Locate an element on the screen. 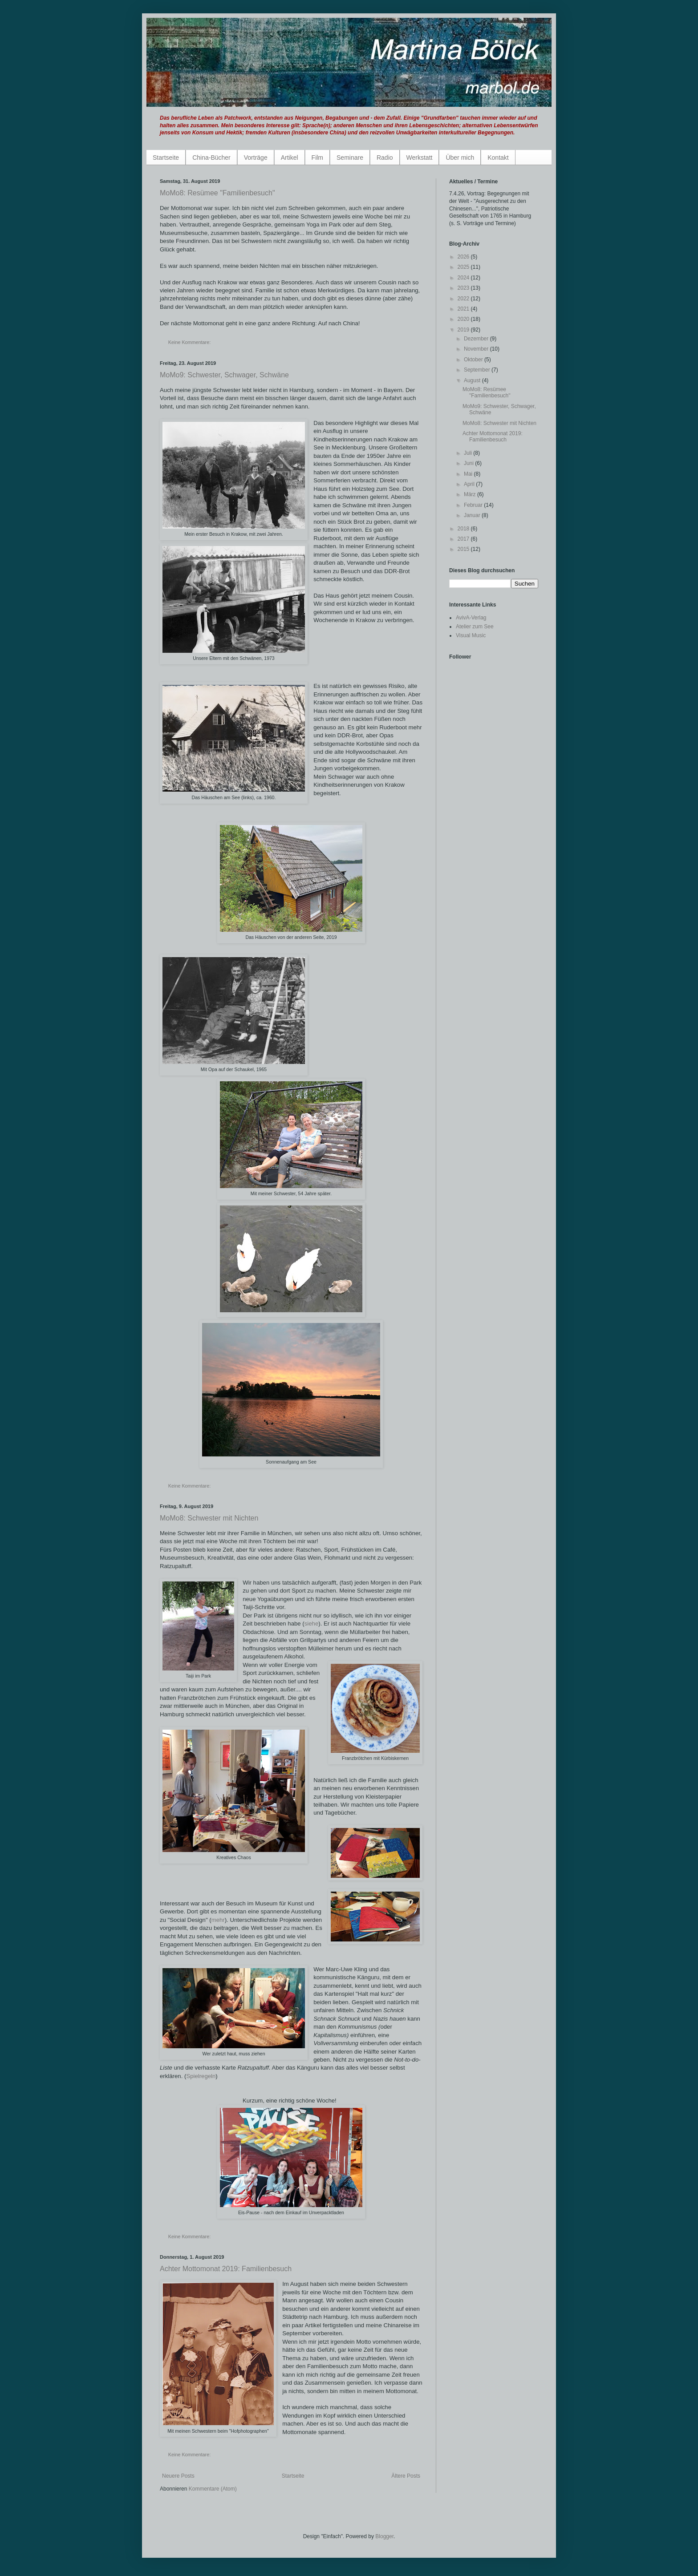 This screenshot has height=2576, width=698. Januar is located at coordinates (473, 515).